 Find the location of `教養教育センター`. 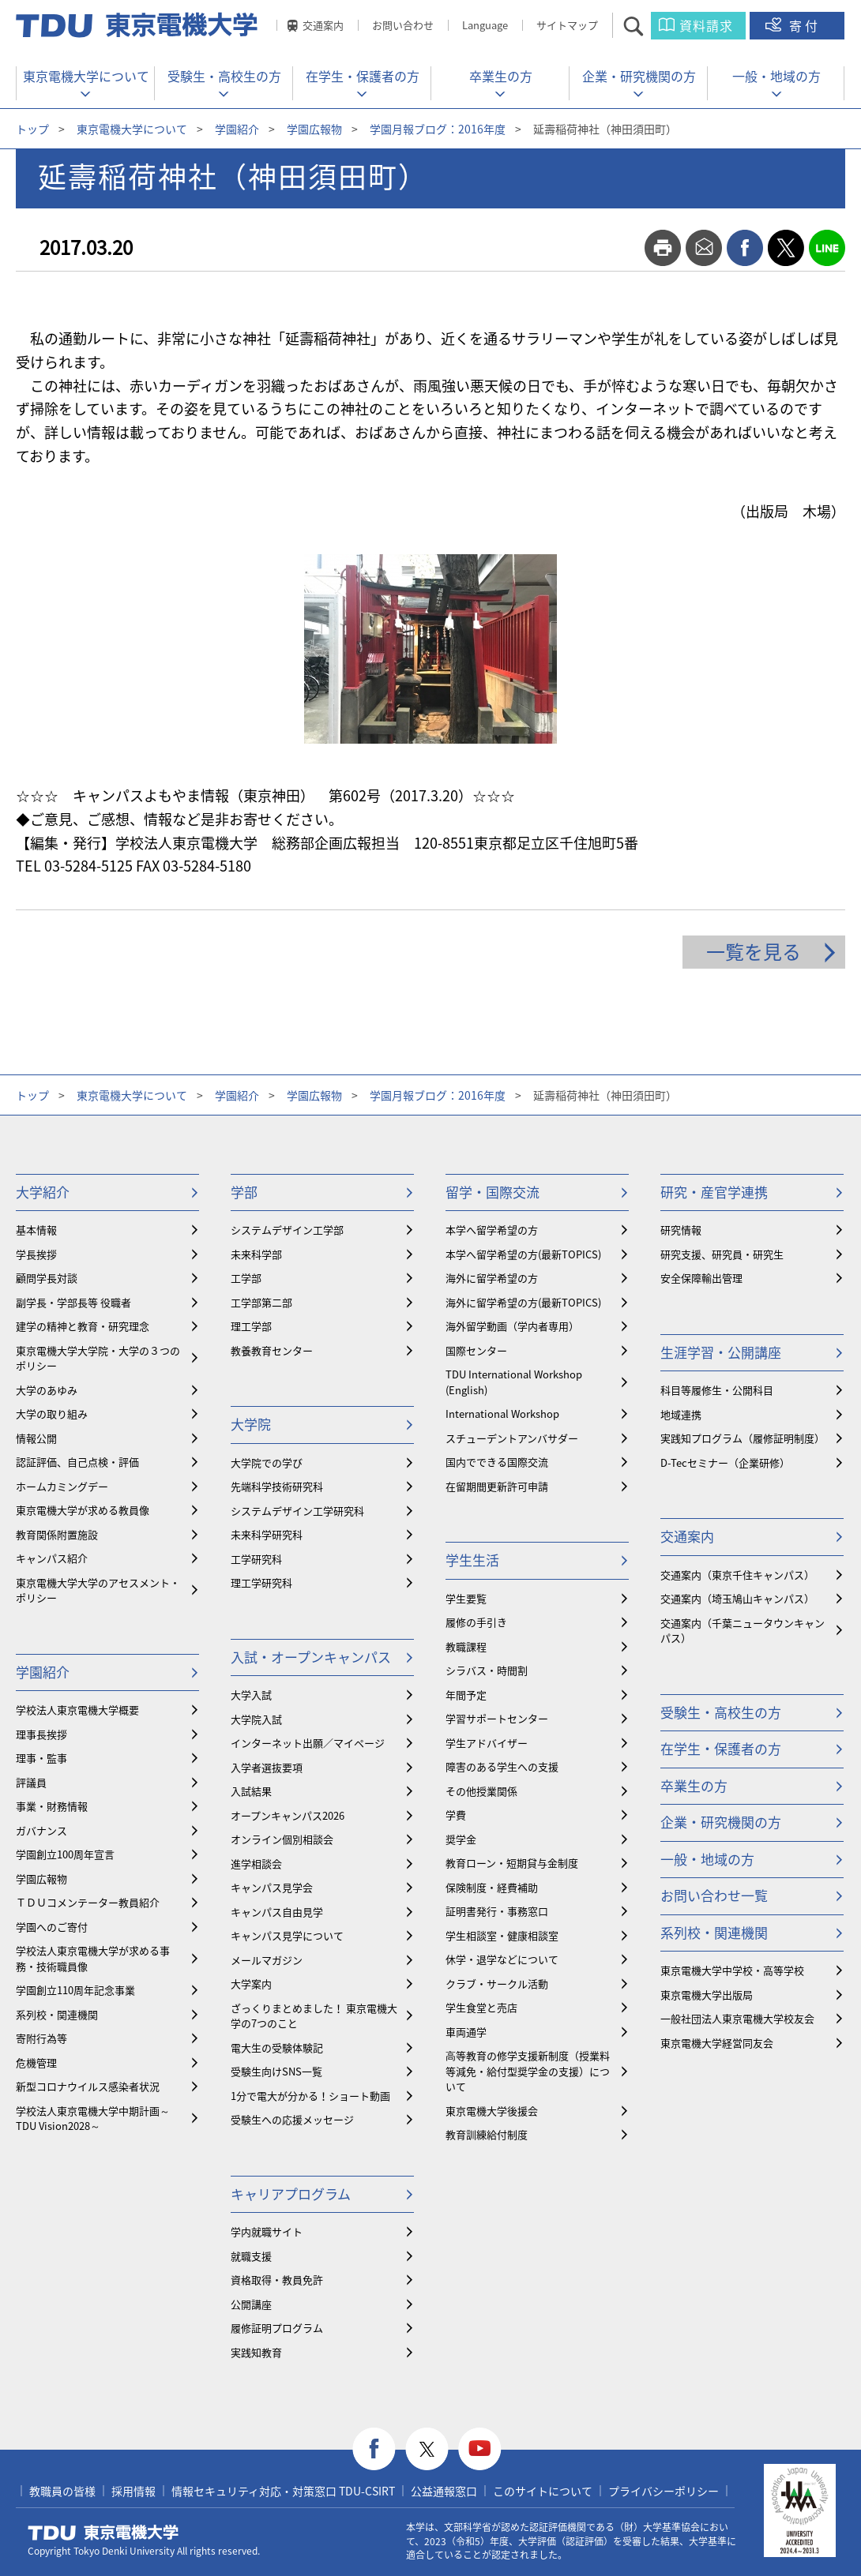

教養教育センター is located at coordinates (272, 1350).